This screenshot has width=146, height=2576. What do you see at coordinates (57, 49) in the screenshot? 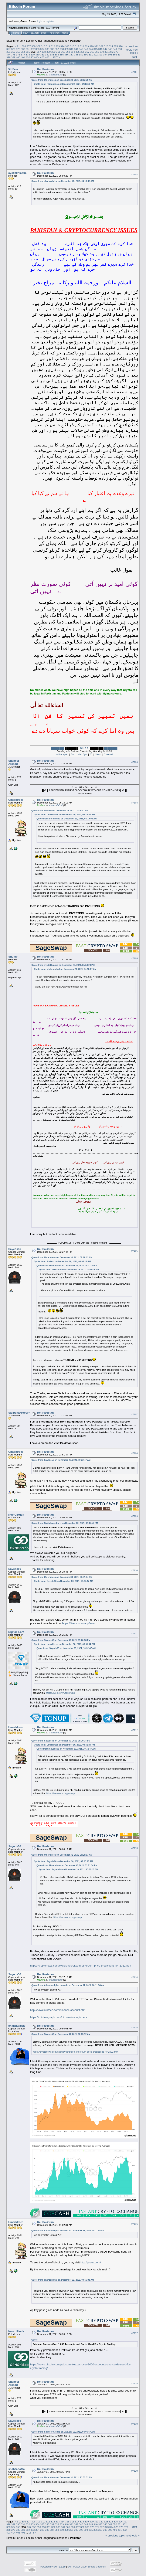
I see `337` at bounding box center [57, 49].